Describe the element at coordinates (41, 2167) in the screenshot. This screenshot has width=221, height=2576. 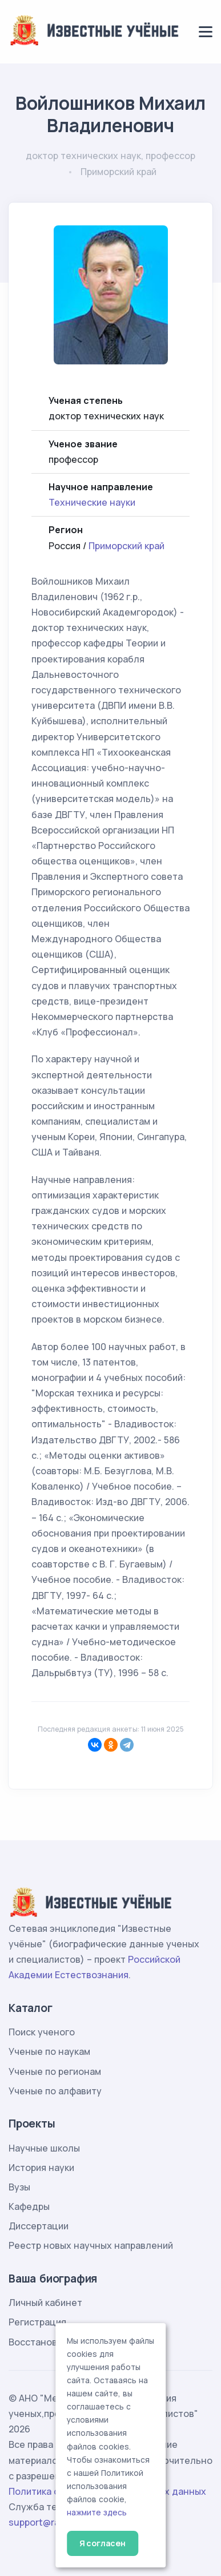
I see `История науки` at that location.